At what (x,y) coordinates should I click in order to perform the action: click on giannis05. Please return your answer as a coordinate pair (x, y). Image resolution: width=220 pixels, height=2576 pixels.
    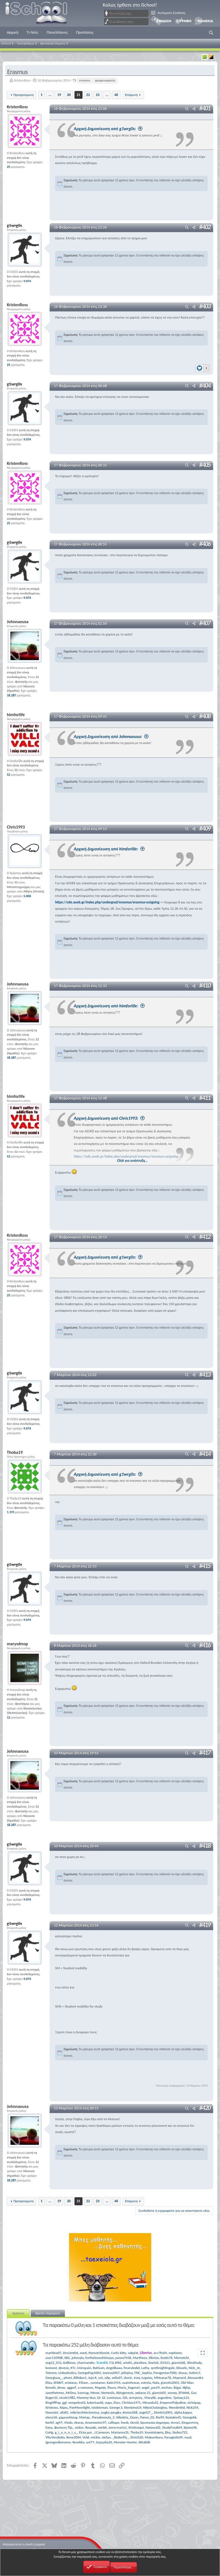
    Looking at the image, I should click on (159, 2392).